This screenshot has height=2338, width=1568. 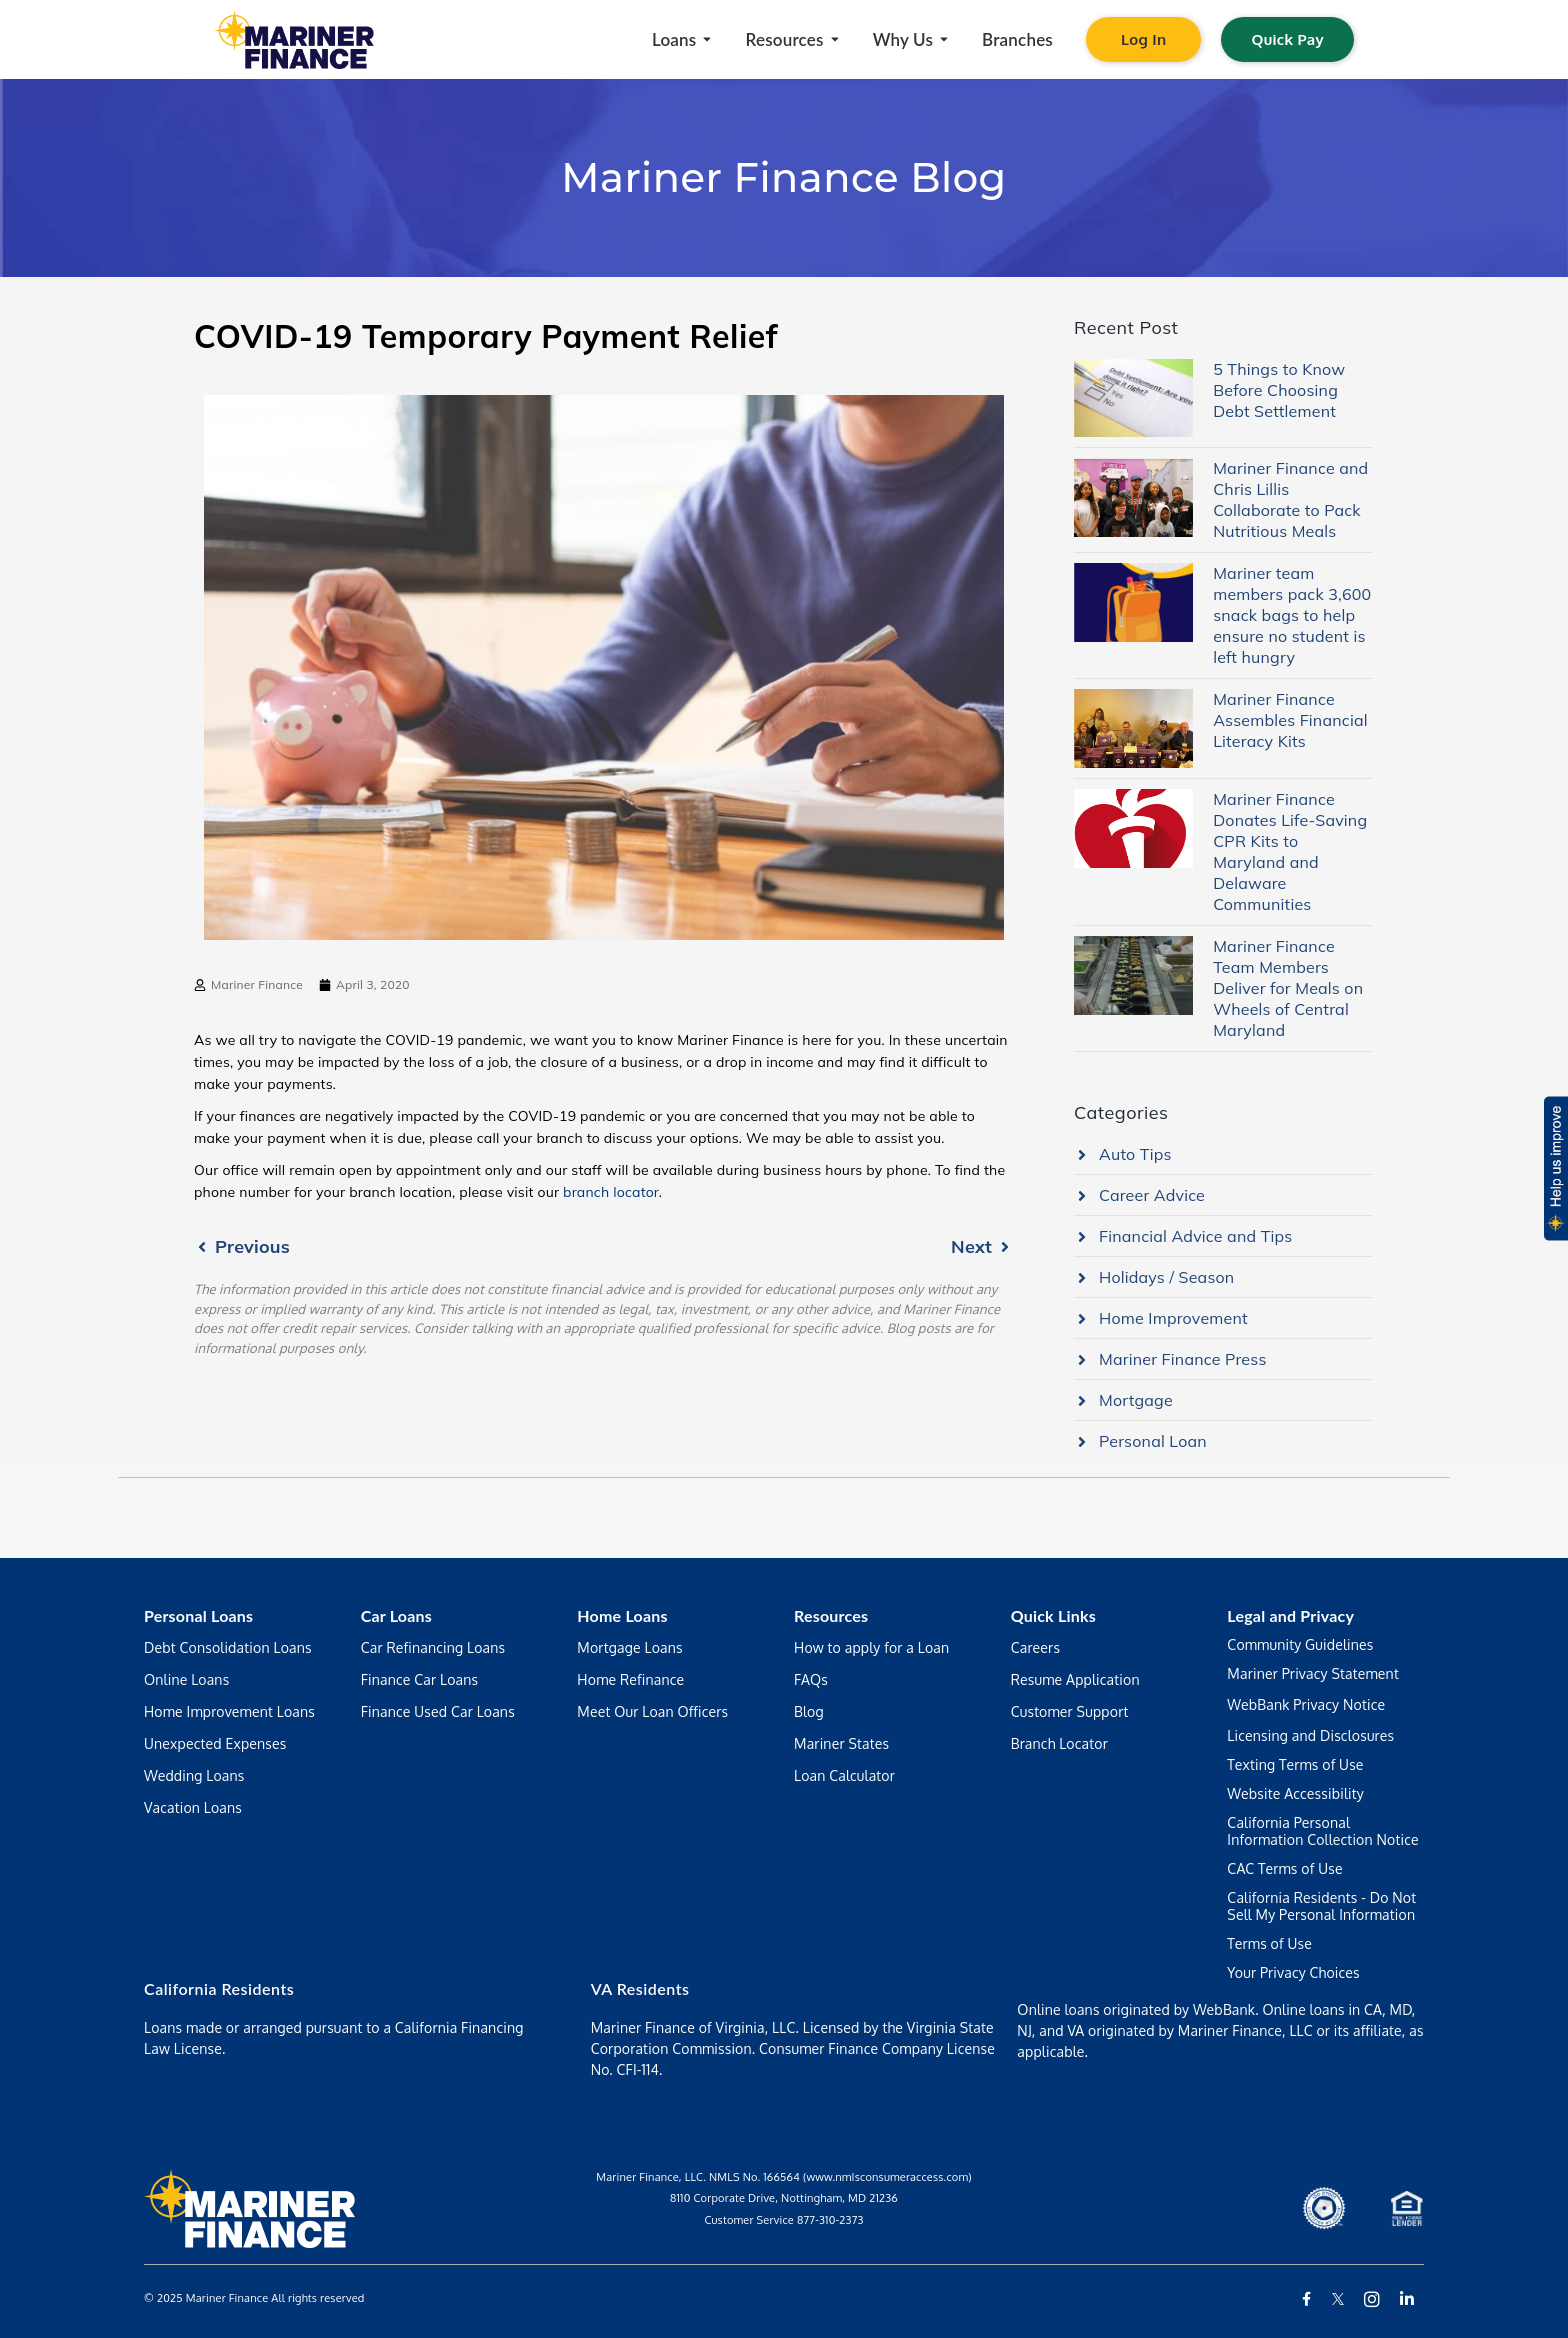 I want to click on Licensing and Disclosures, so click(x=1310, y=1735).